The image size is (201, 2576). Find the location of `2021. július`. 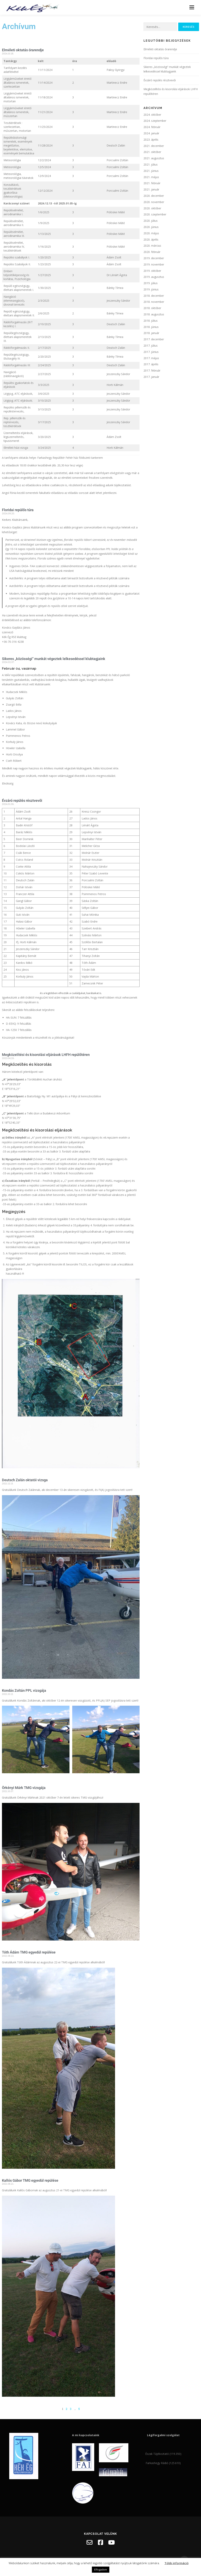

2021. július is located at coordinates (150, 164).